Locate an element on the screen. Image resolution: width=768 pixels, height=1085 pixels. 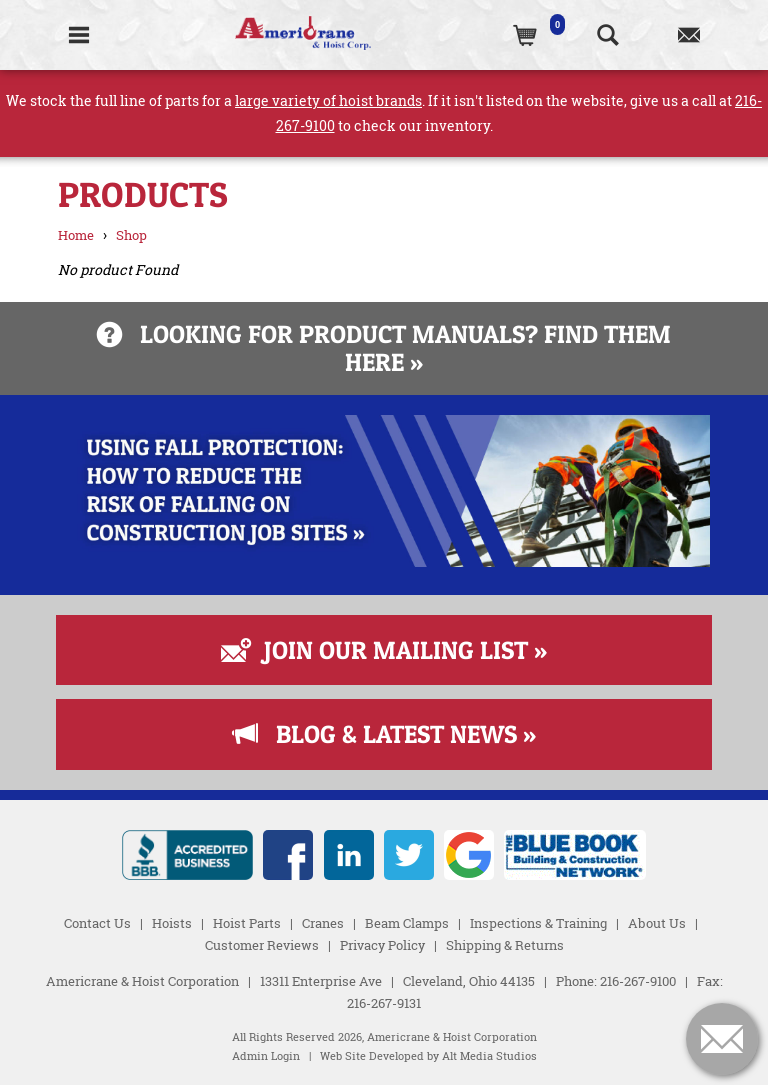
[Read more about Fall Protection] is located at coordinates (383, 561).